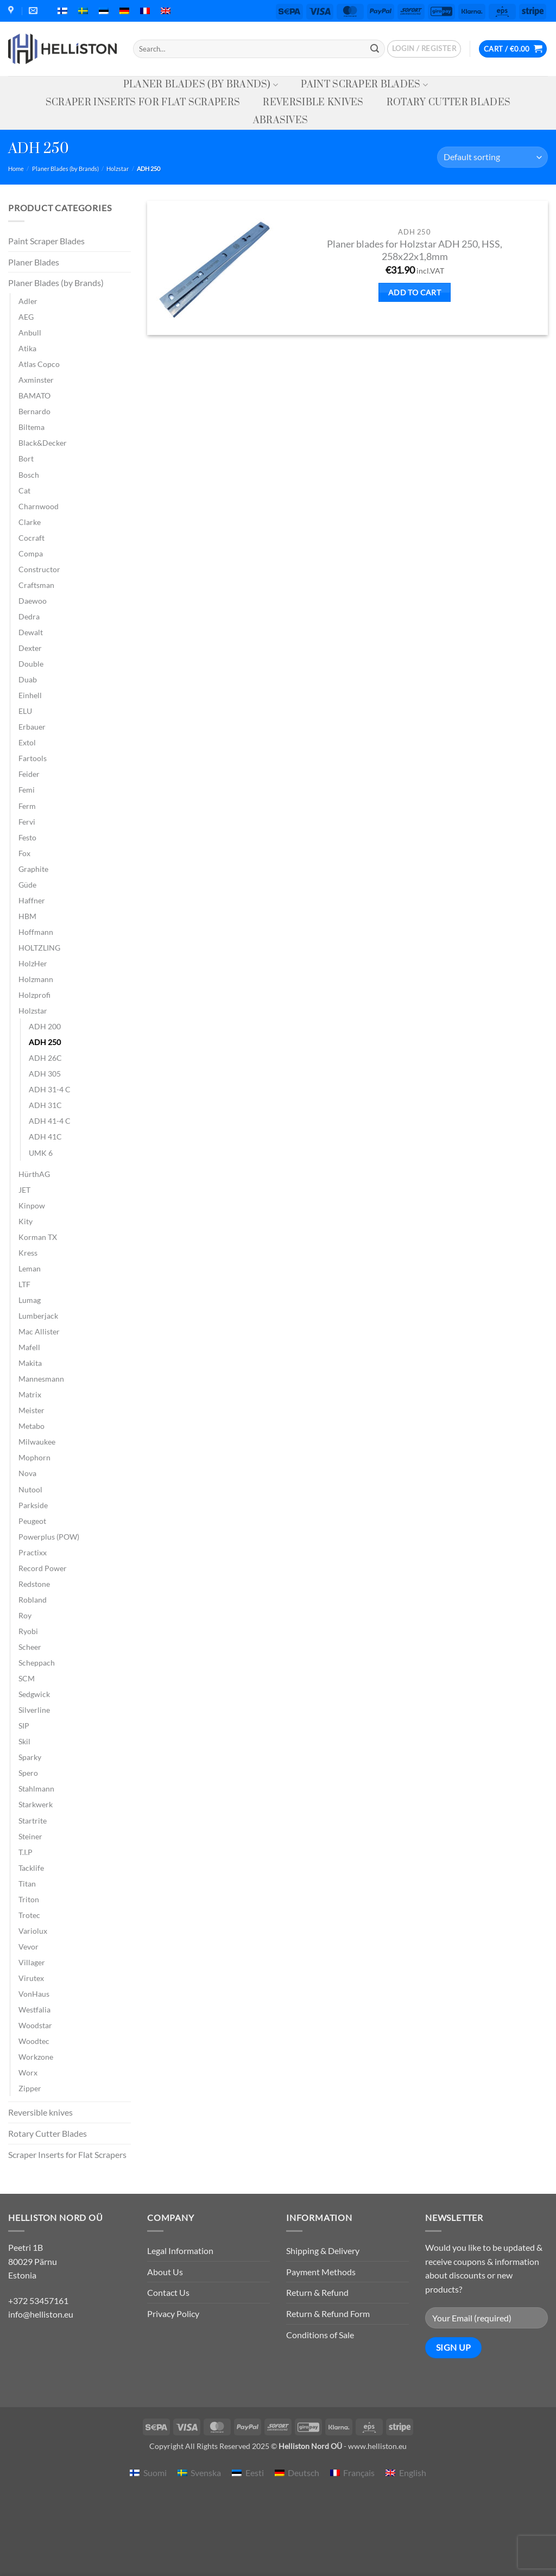 This screenshot has width=556, height=2576. I want to click on HBM, so click(27, 916).